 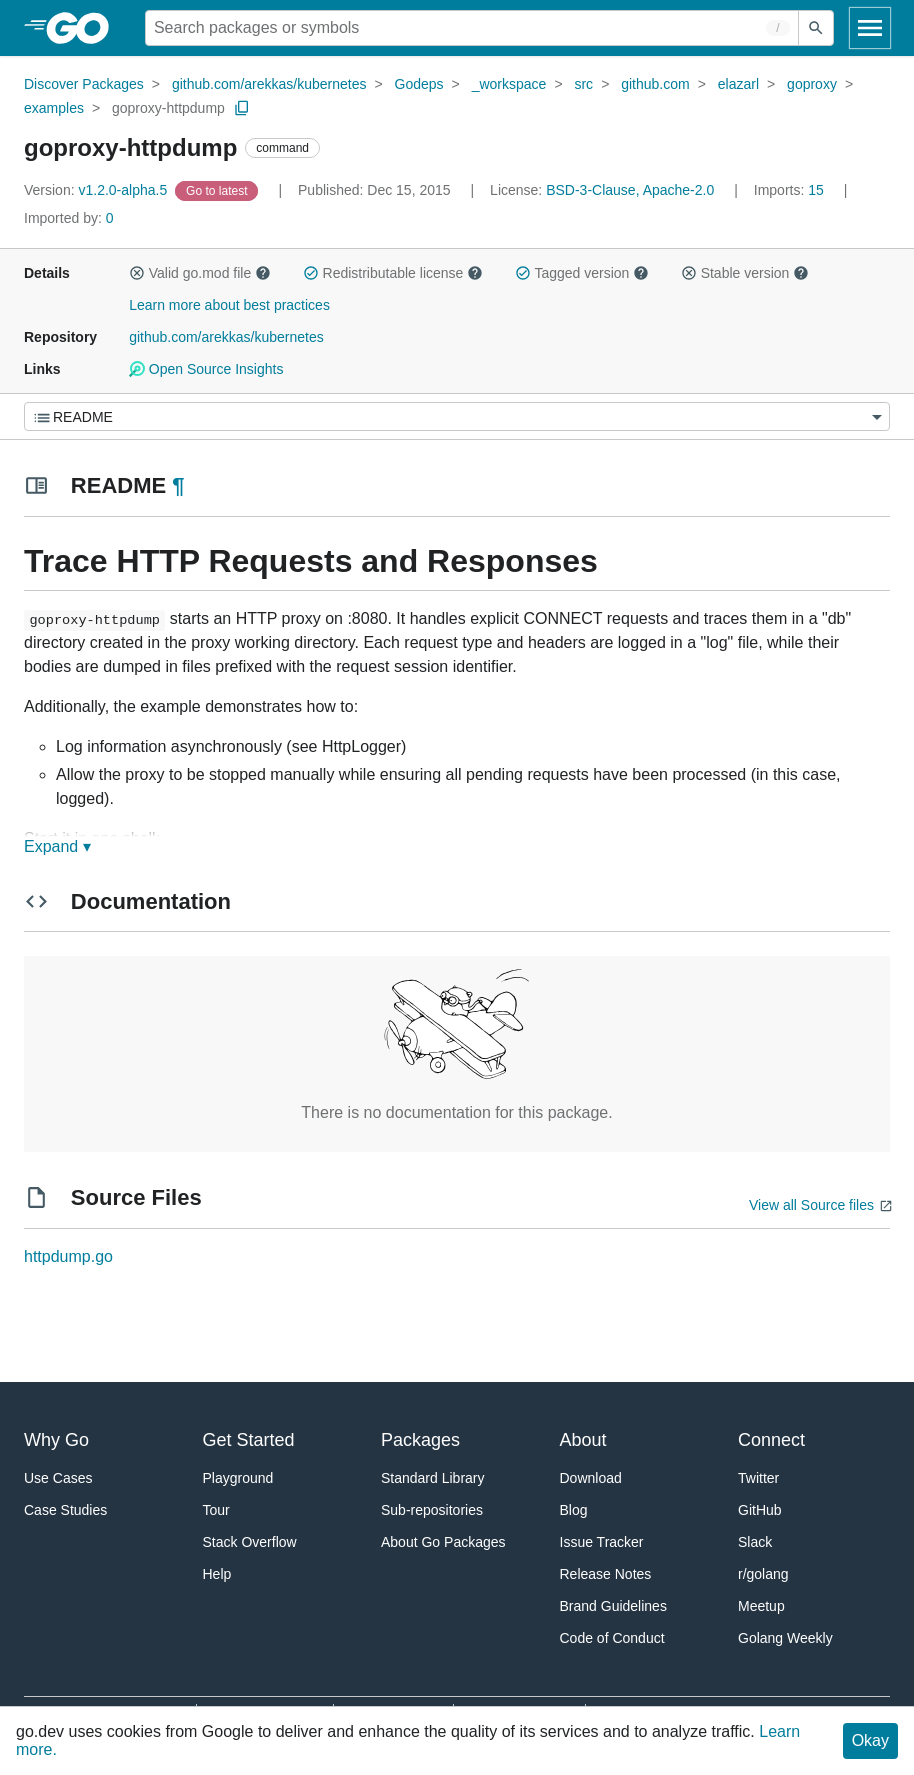 I want to click on Why Go, so click(x=56, y=1440).